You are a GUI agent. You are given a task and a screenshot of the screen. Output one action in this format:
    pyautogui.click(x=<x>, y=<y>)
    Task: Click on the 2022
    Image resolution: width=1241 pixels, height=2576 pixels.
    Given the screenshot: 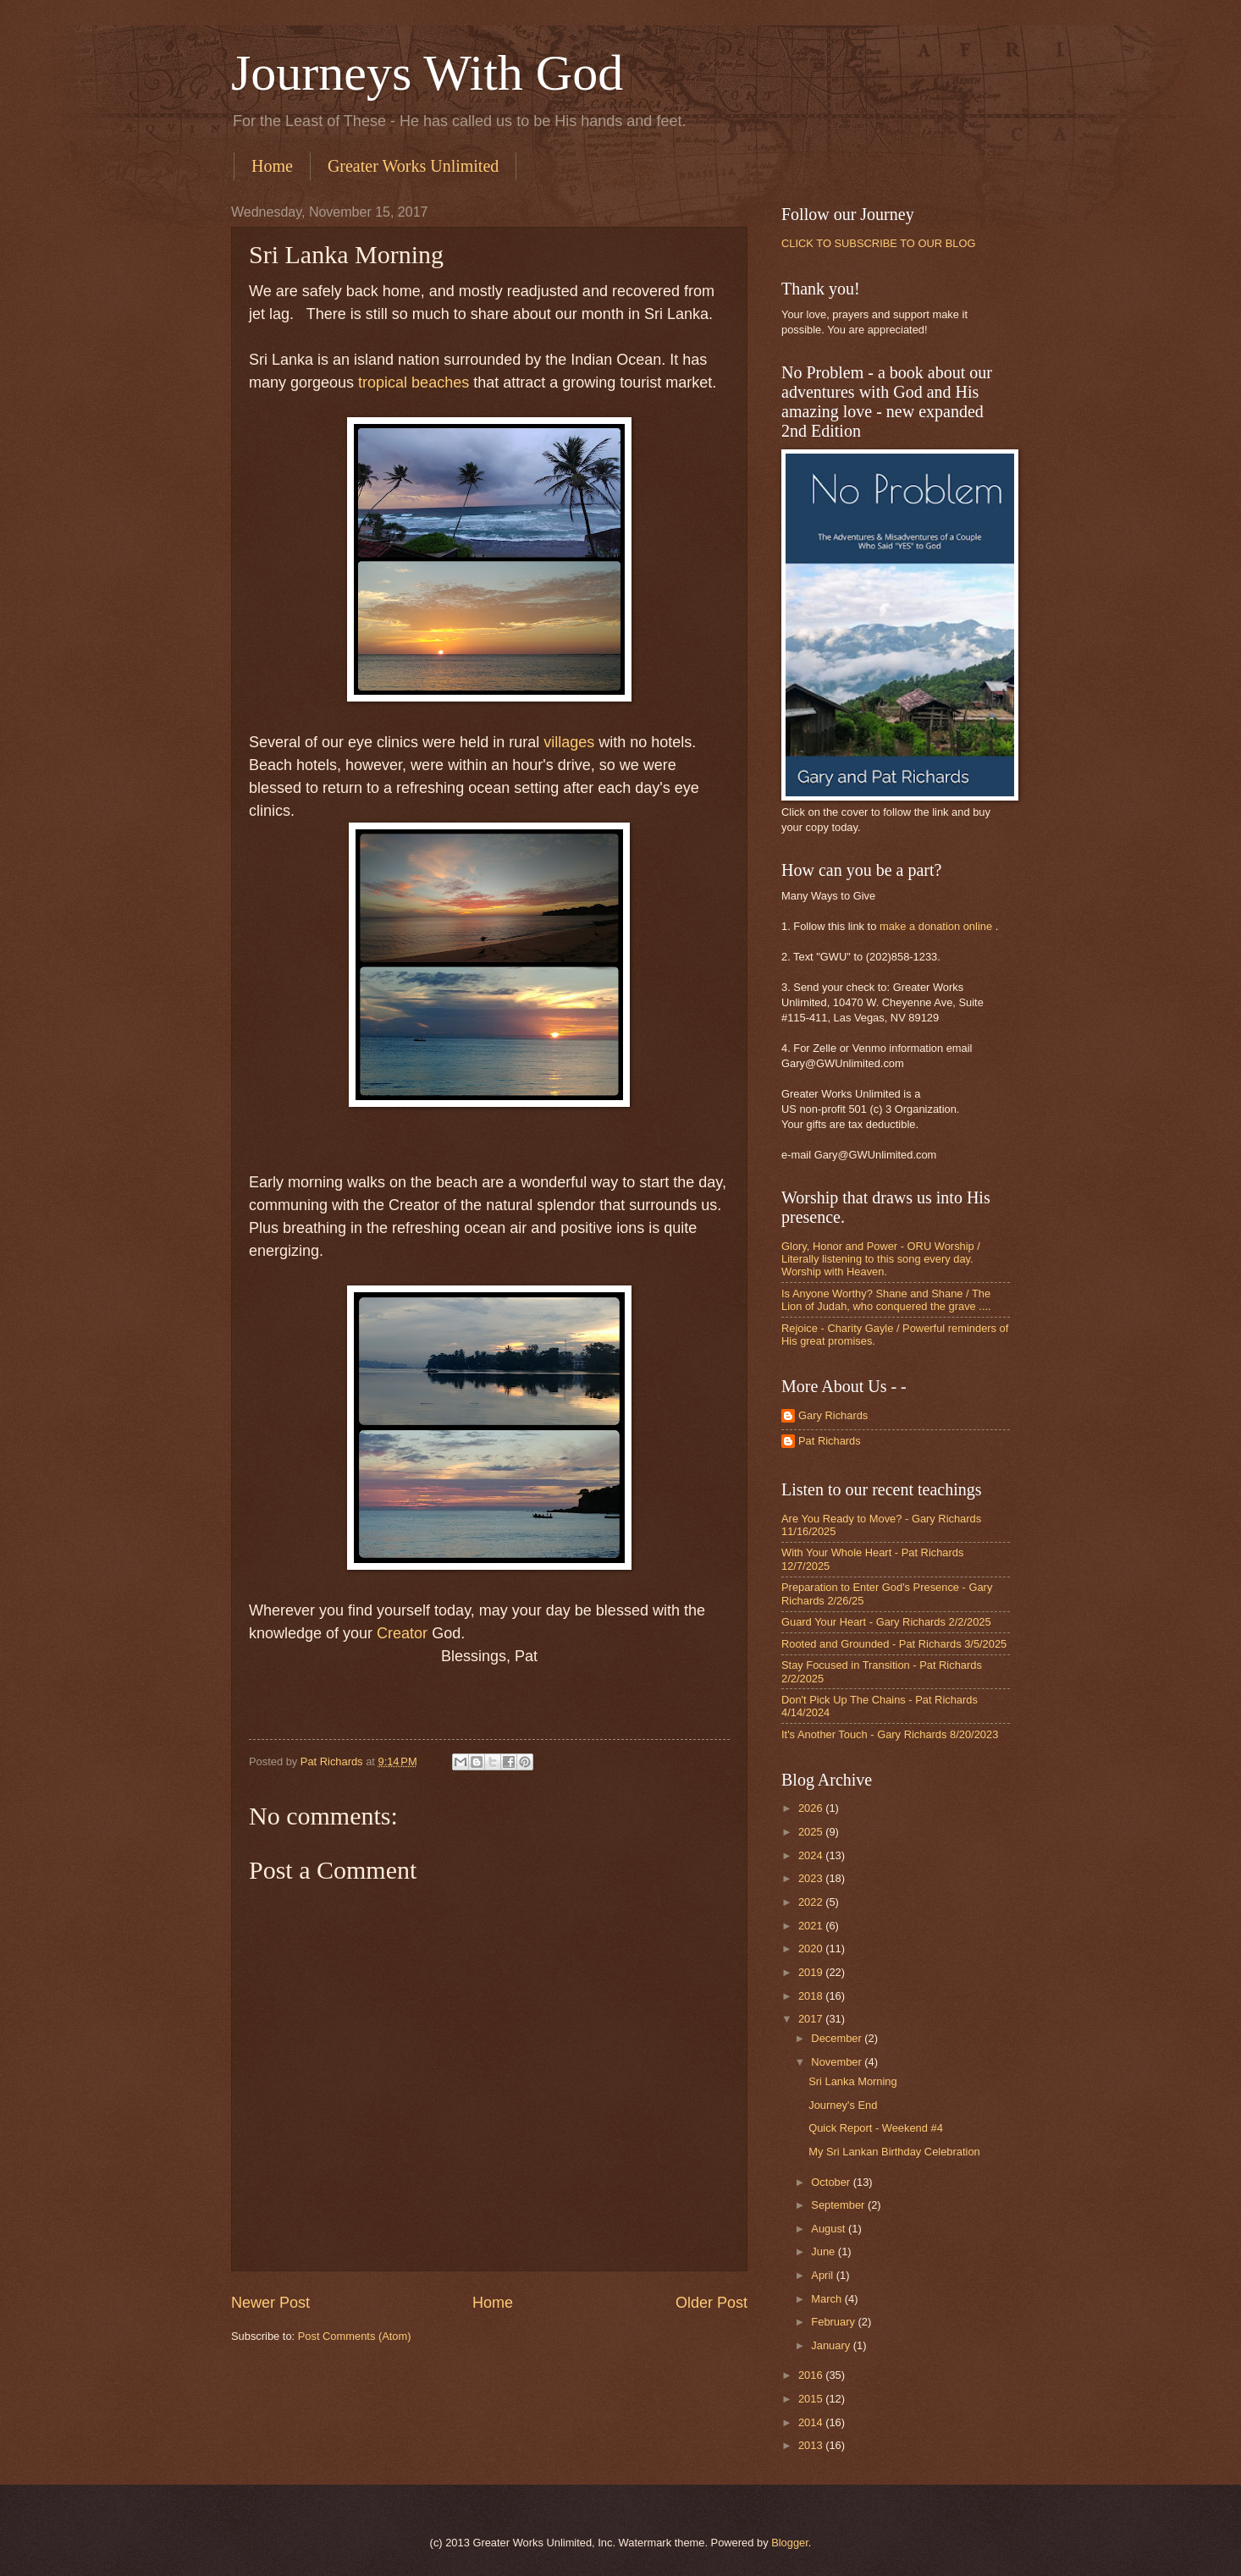 What is the action you would take?
    pyautogui.click(x=811, y=1902)
    